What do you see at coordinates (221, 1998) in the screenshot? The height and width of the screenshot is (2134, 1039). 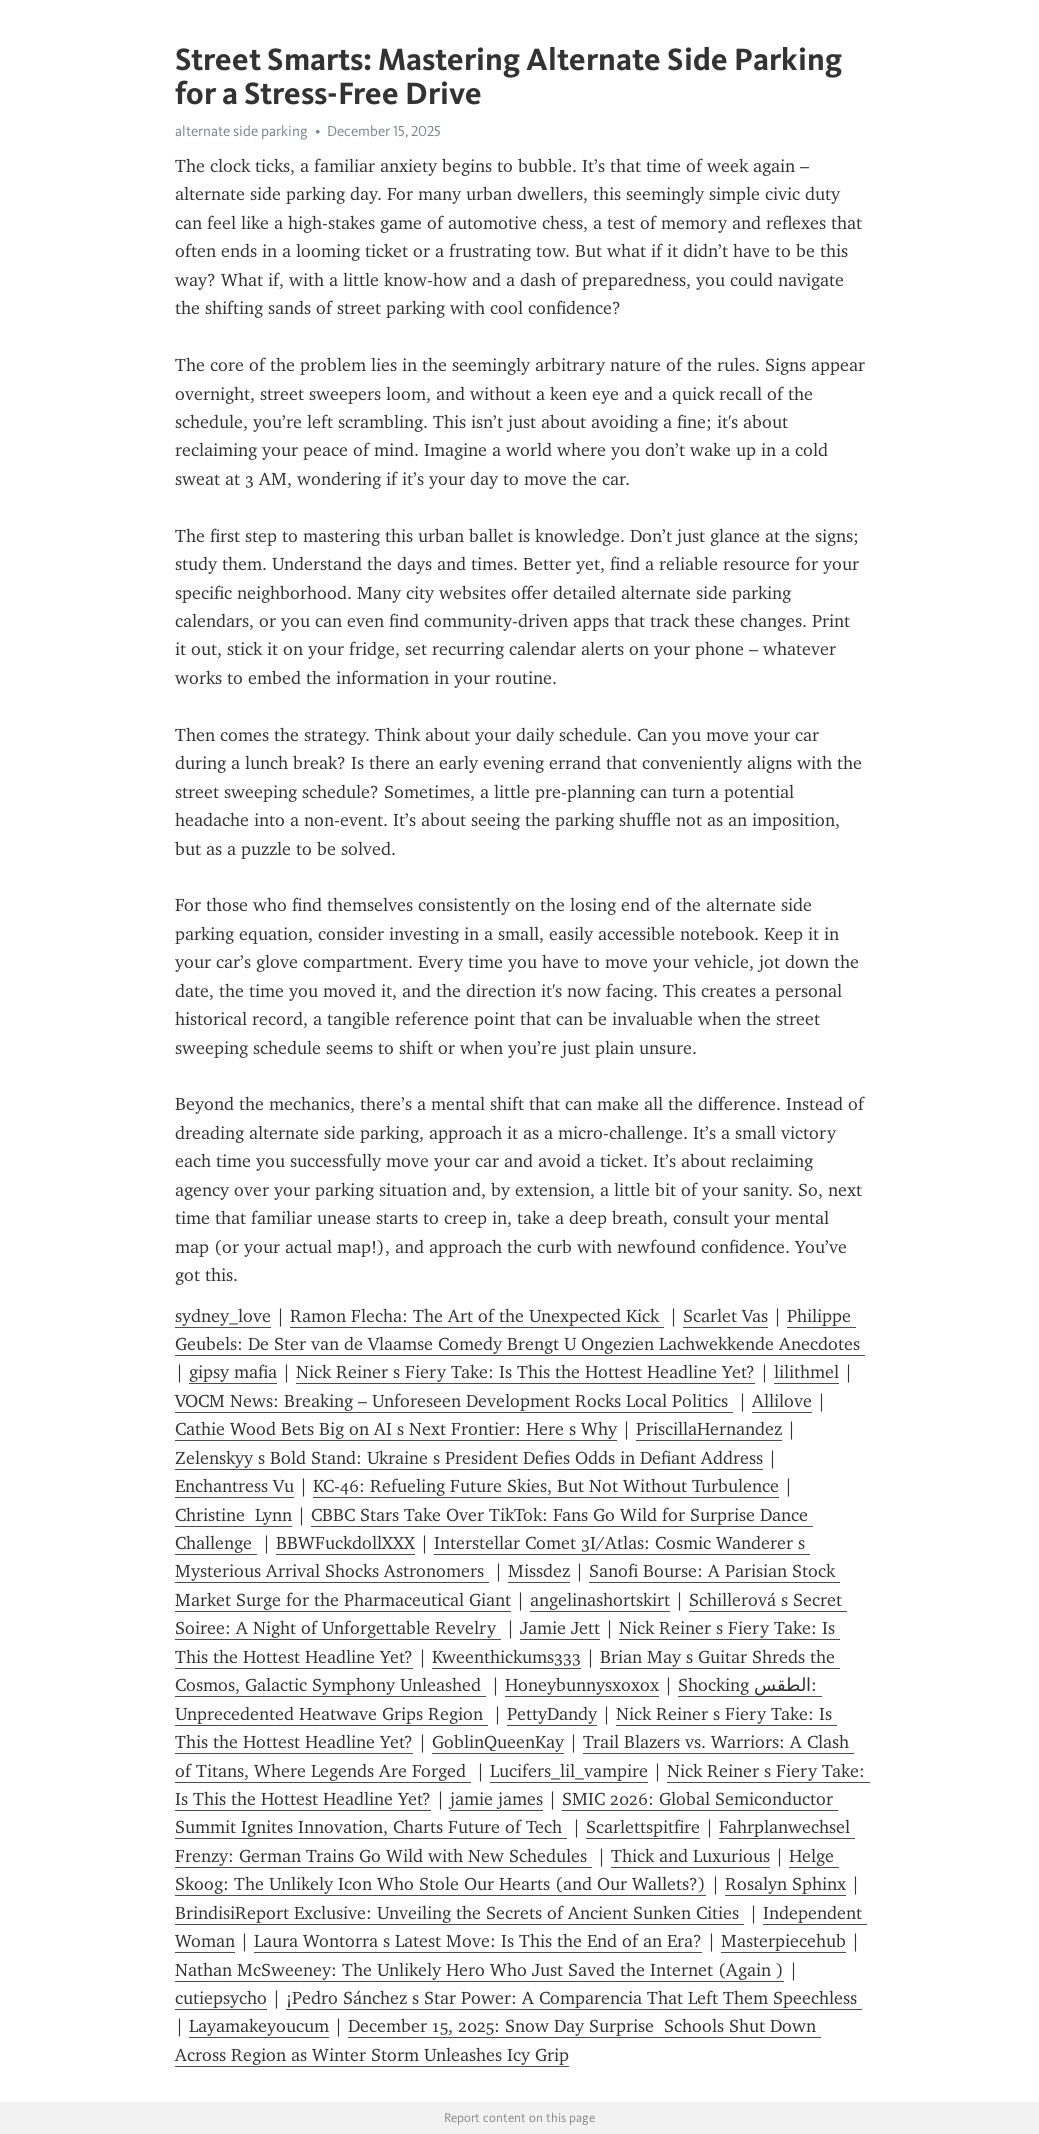 I see `cutiepsycho` at bounding box center [221, 1998].